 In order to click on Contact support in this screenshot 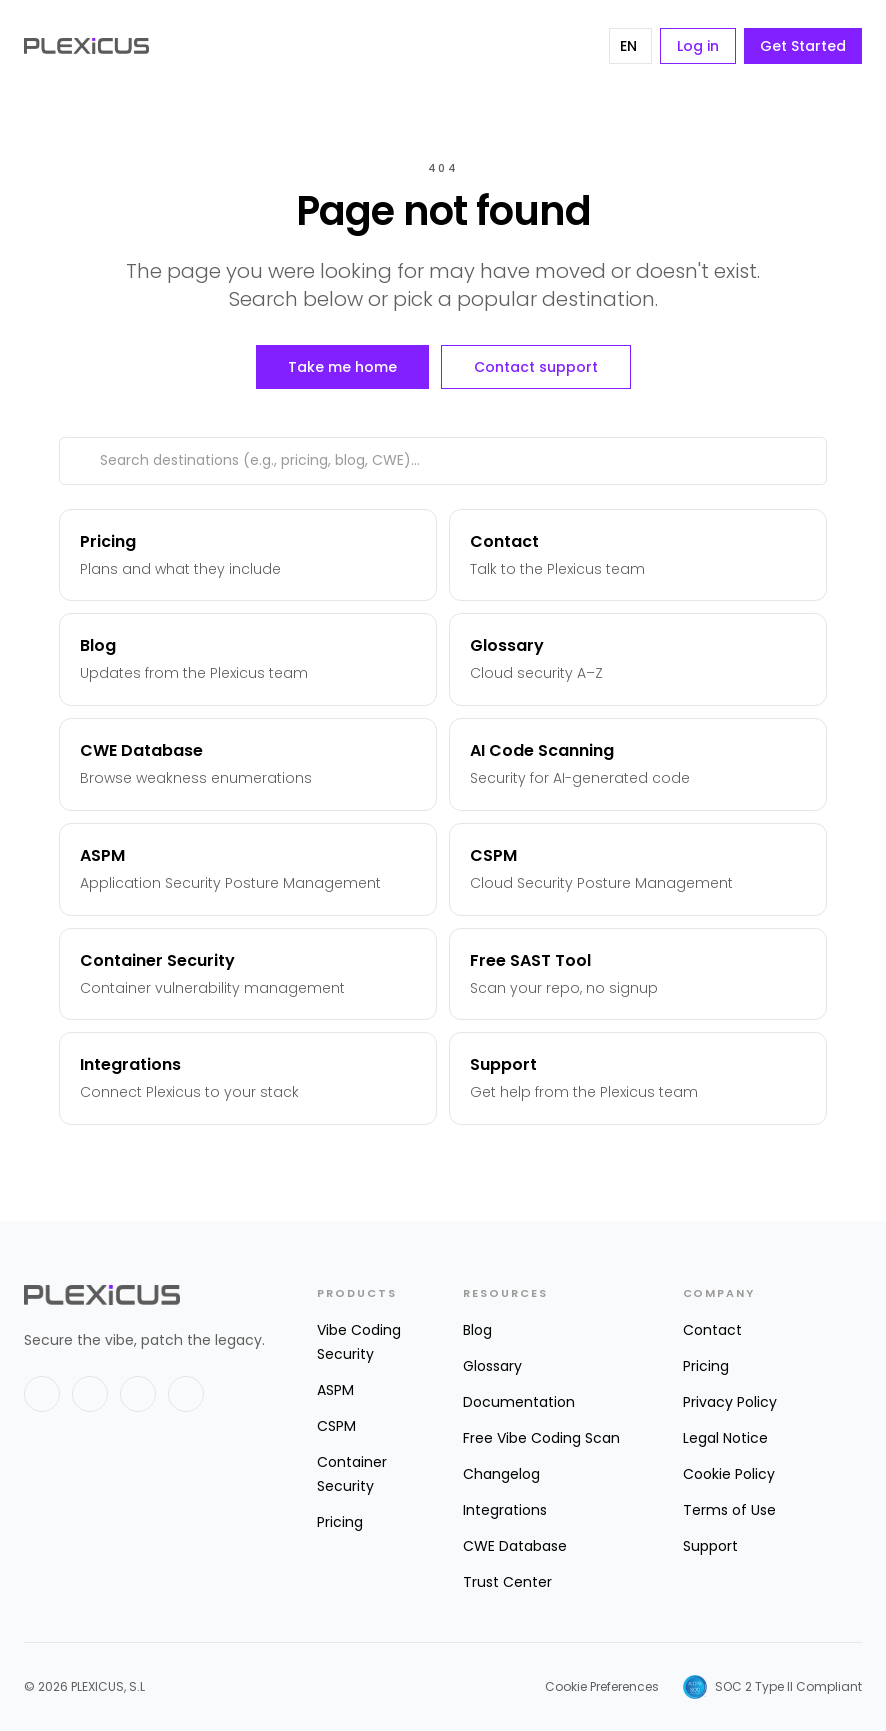, I will do `click(536, 367)`.